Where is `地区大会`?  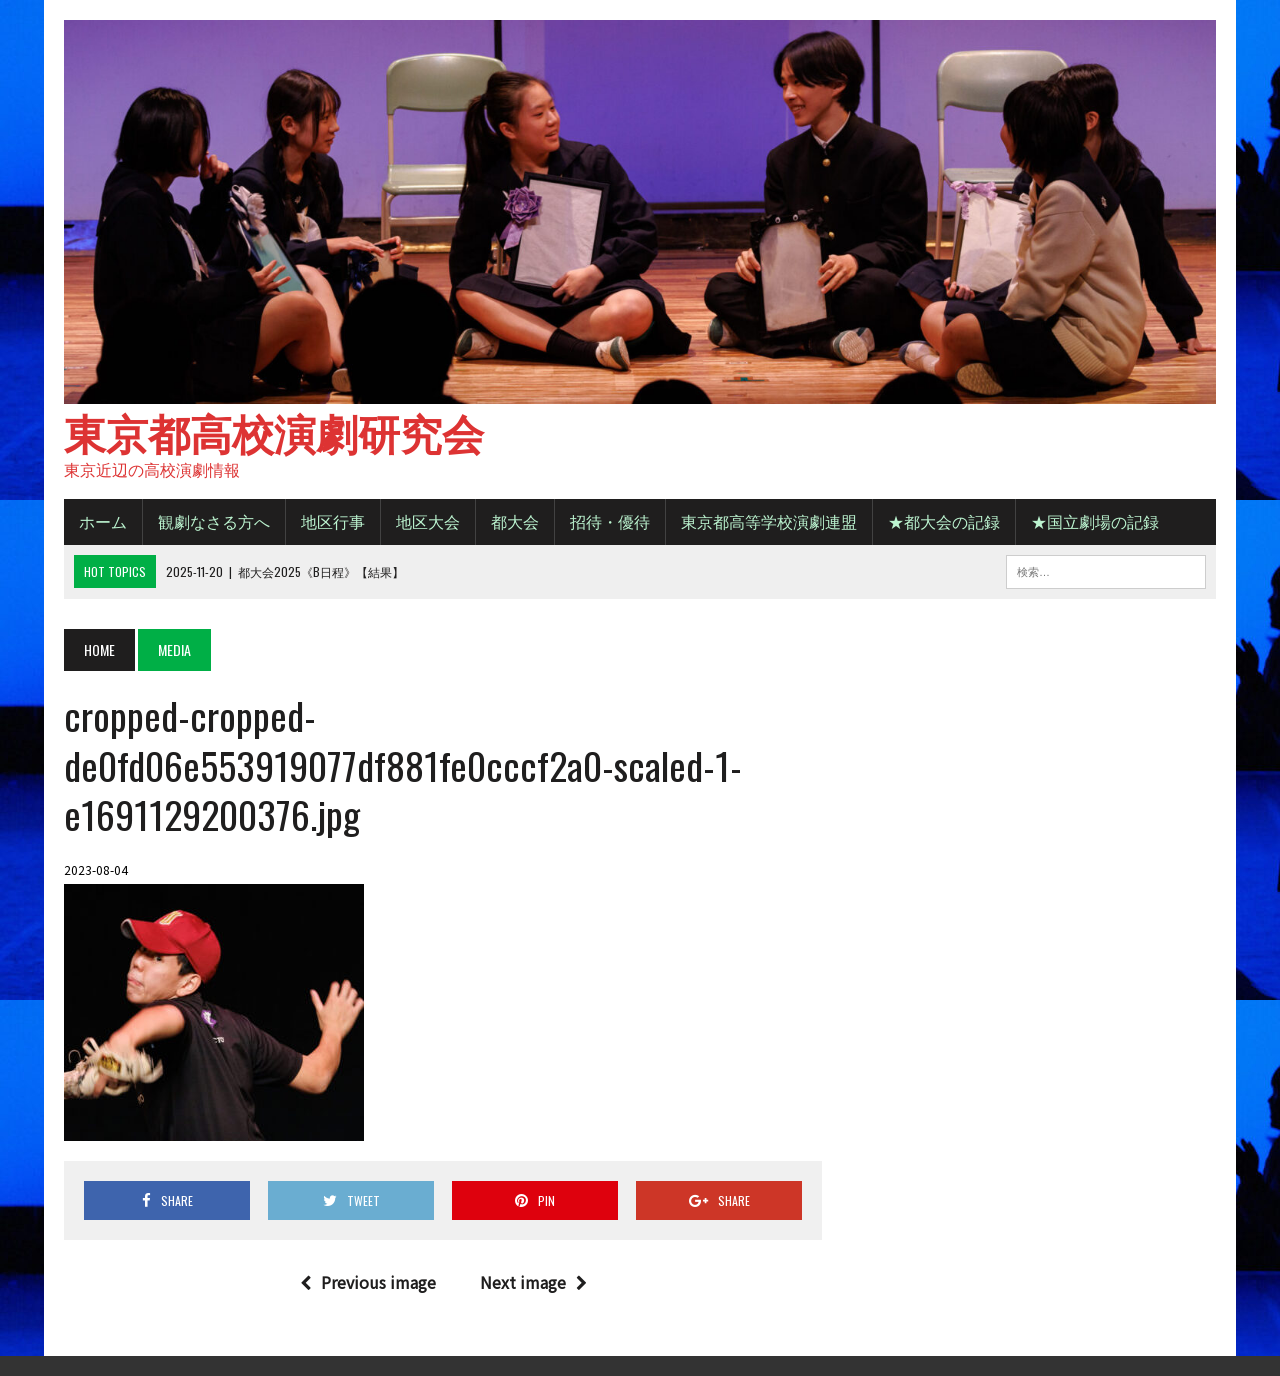 地区大会 is located at coordinates (428, 521).